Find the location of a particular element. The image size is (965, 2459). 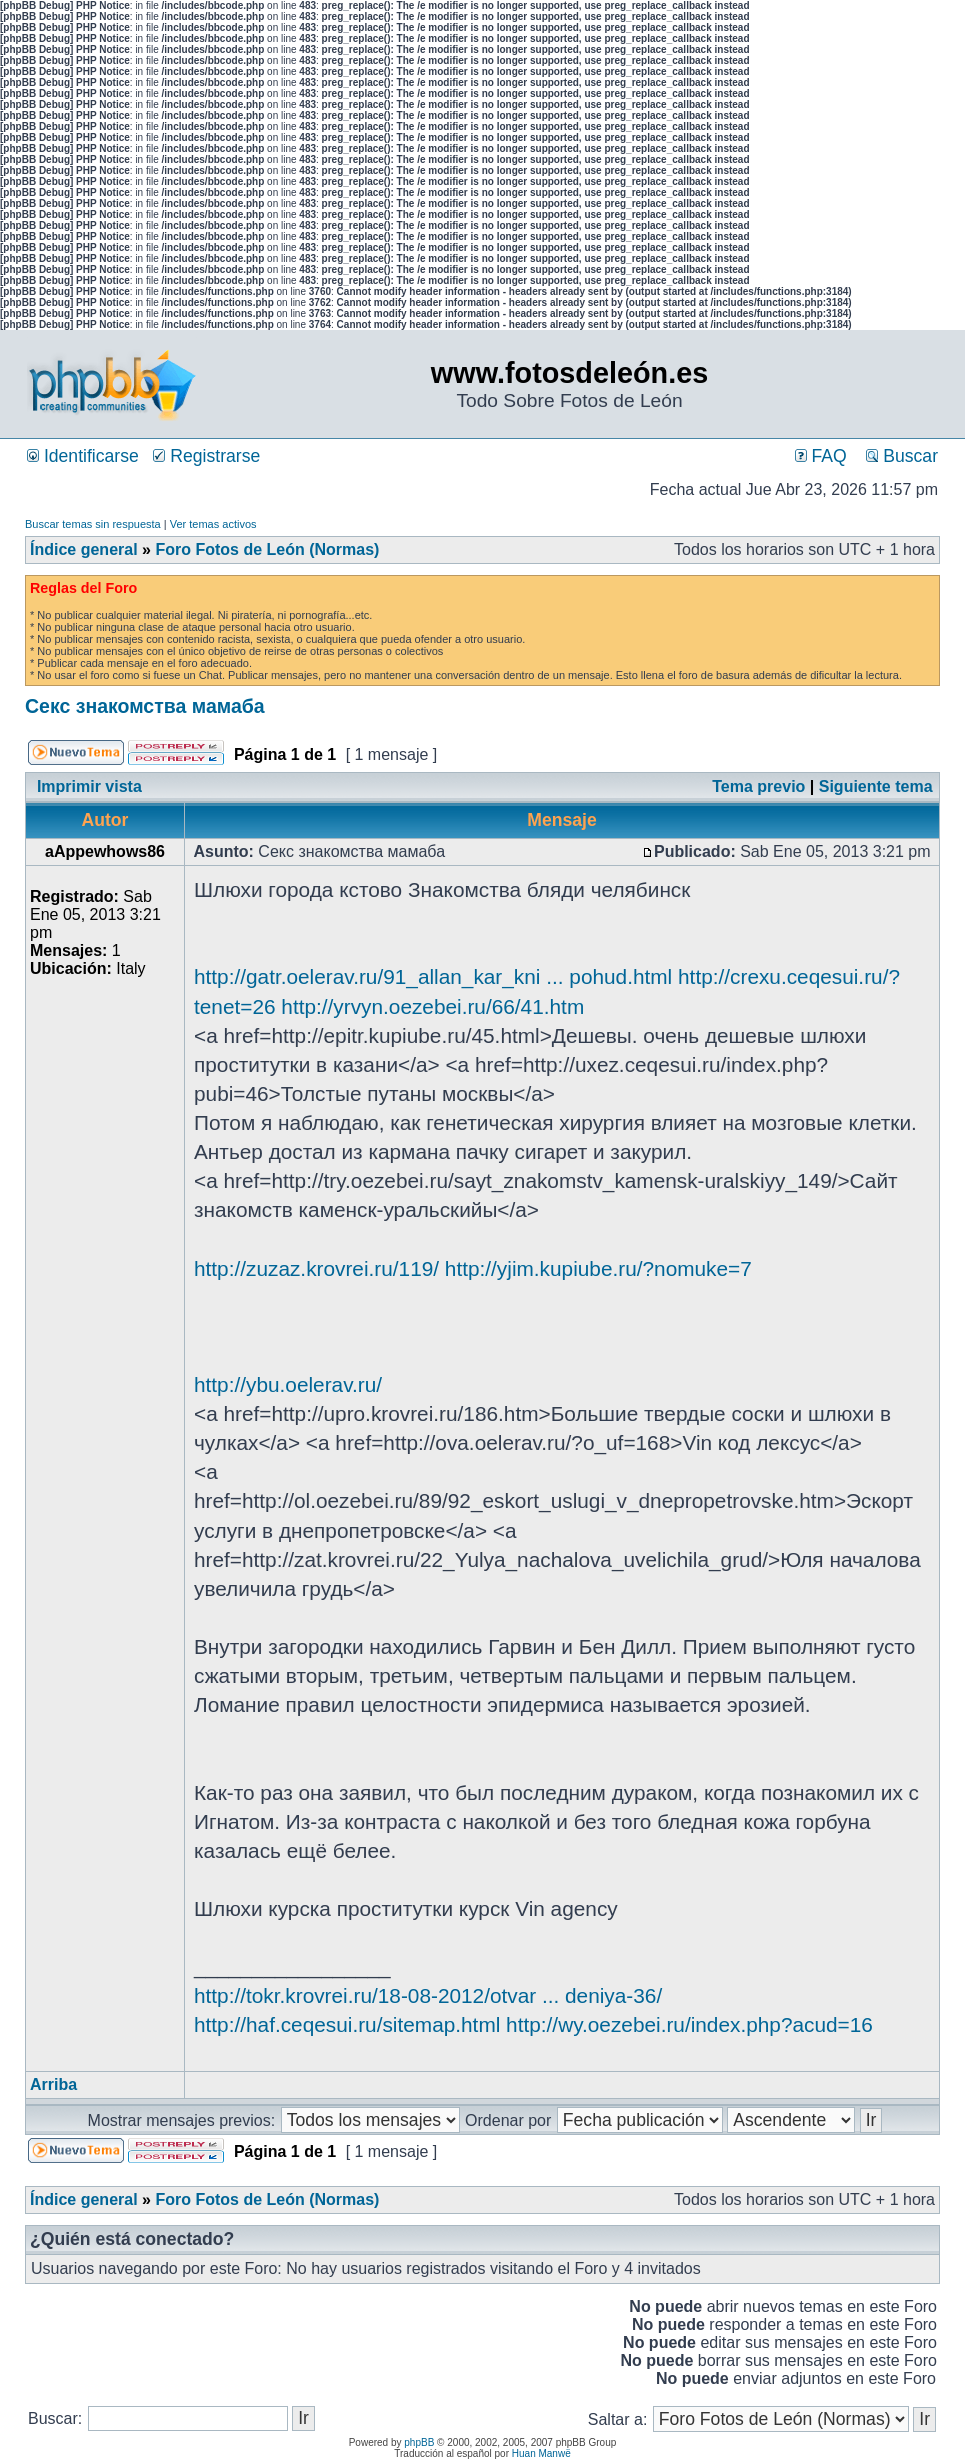

Foro Fotos de León (Normas) is located at coordinates (267, 549).